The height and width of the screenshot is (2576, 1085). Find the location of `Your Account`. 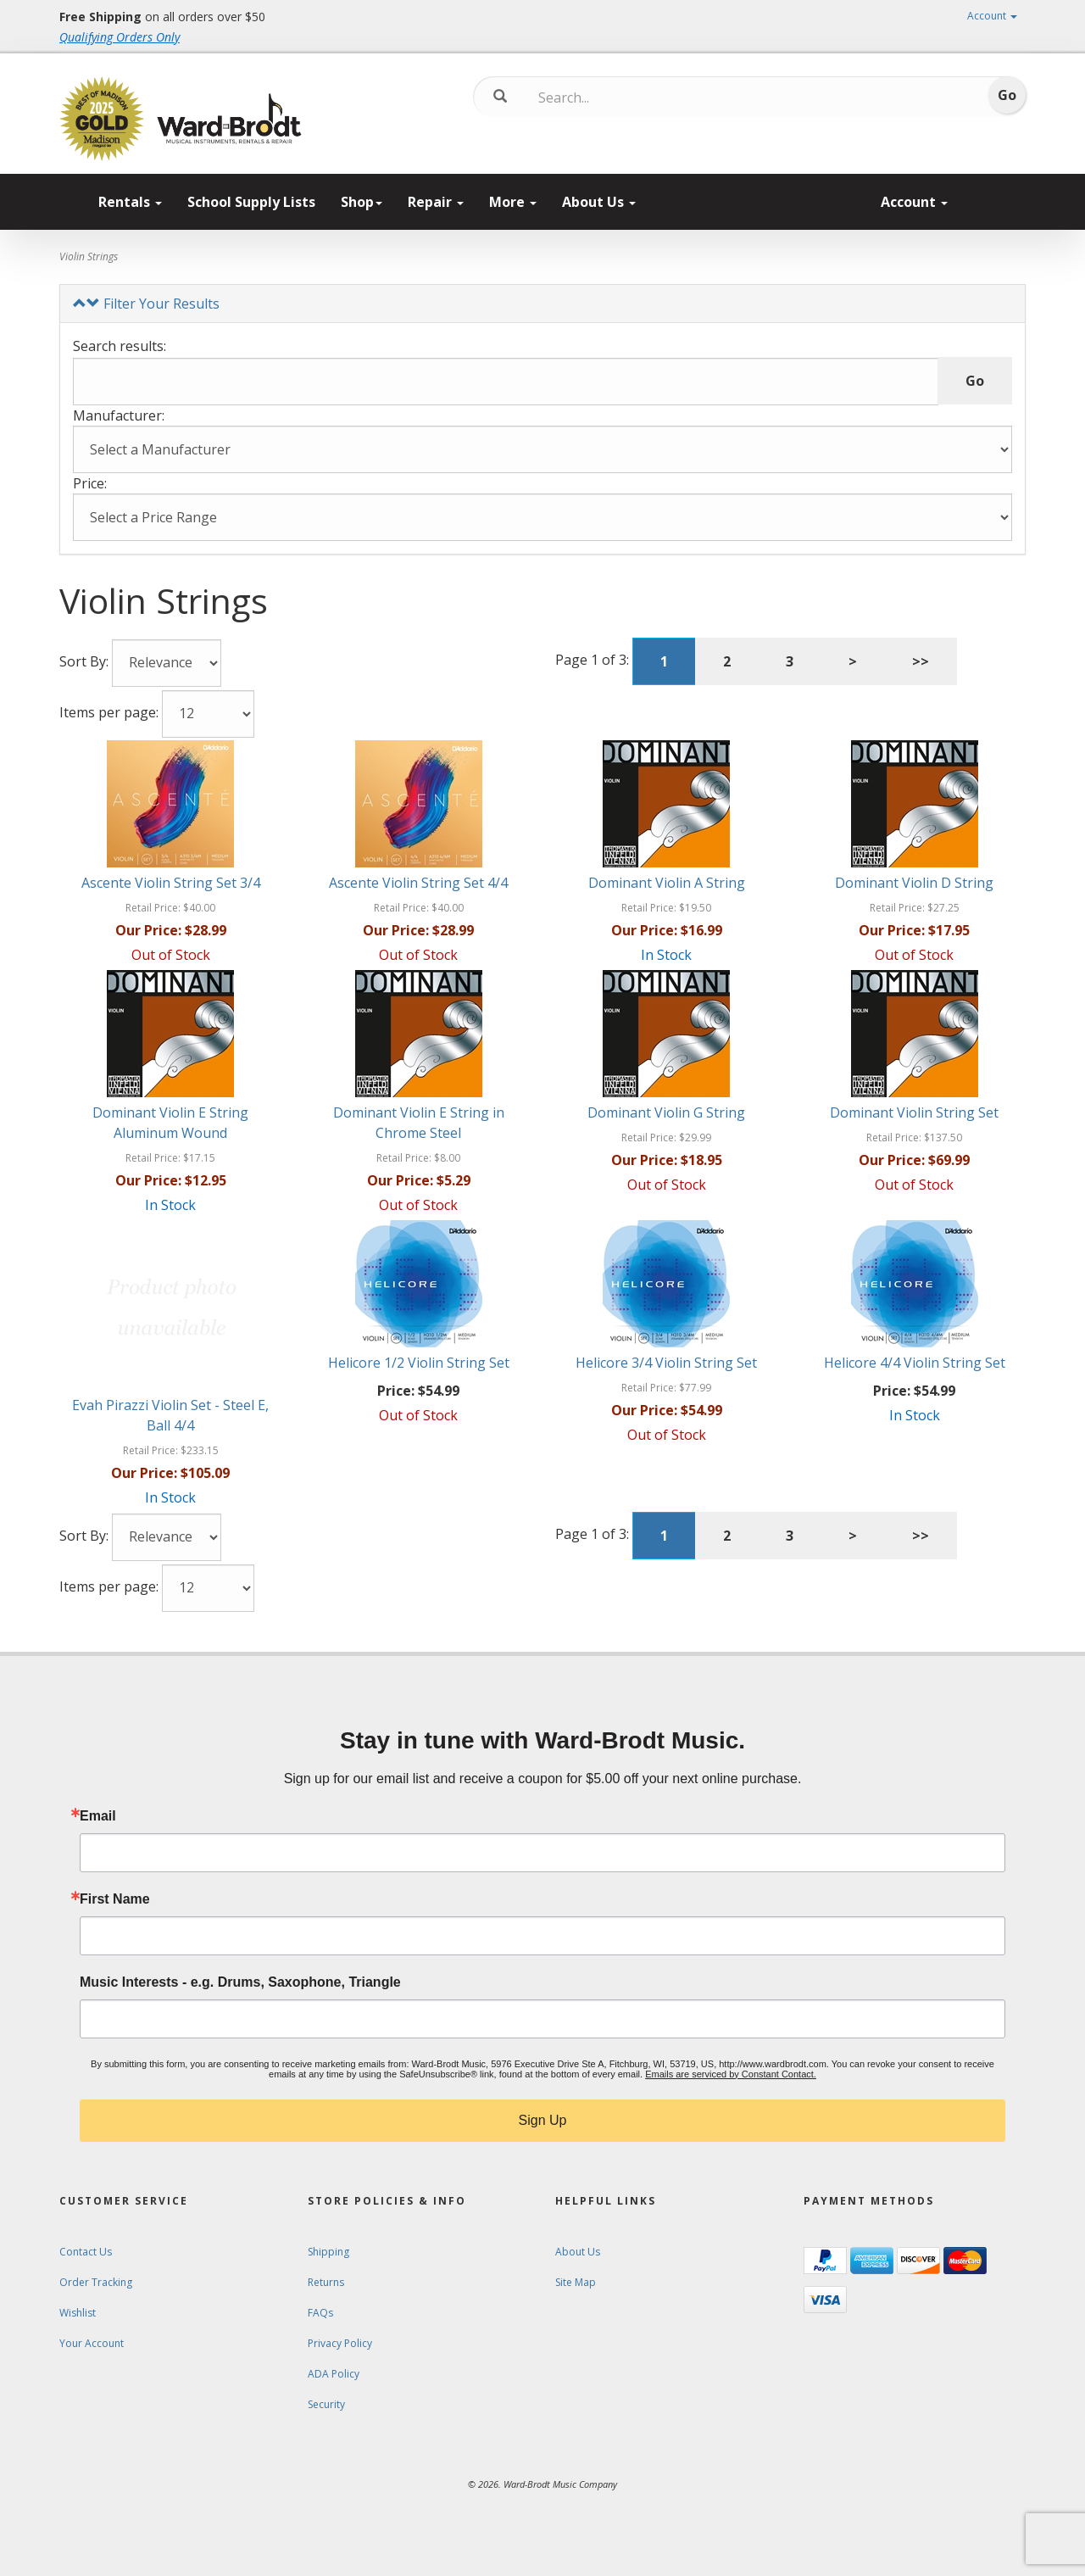

Your Account is located at coordinates (91, 2343).